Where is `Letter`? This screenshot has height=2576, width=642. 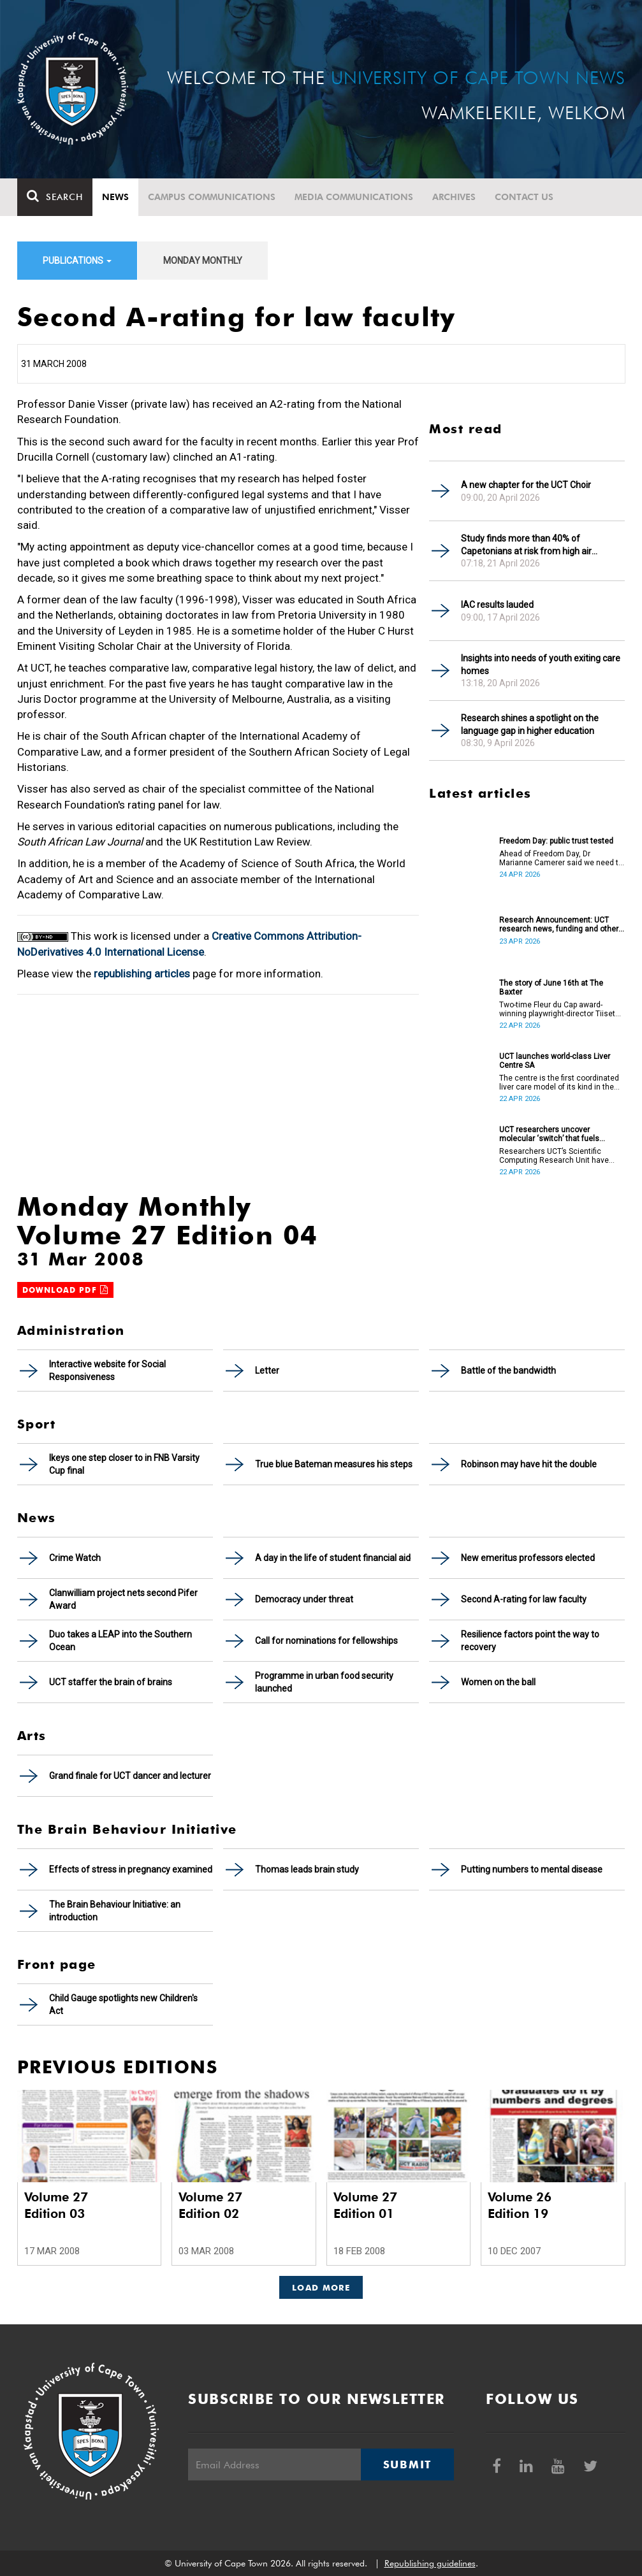 Letter is located at coordinates (267, 1370).